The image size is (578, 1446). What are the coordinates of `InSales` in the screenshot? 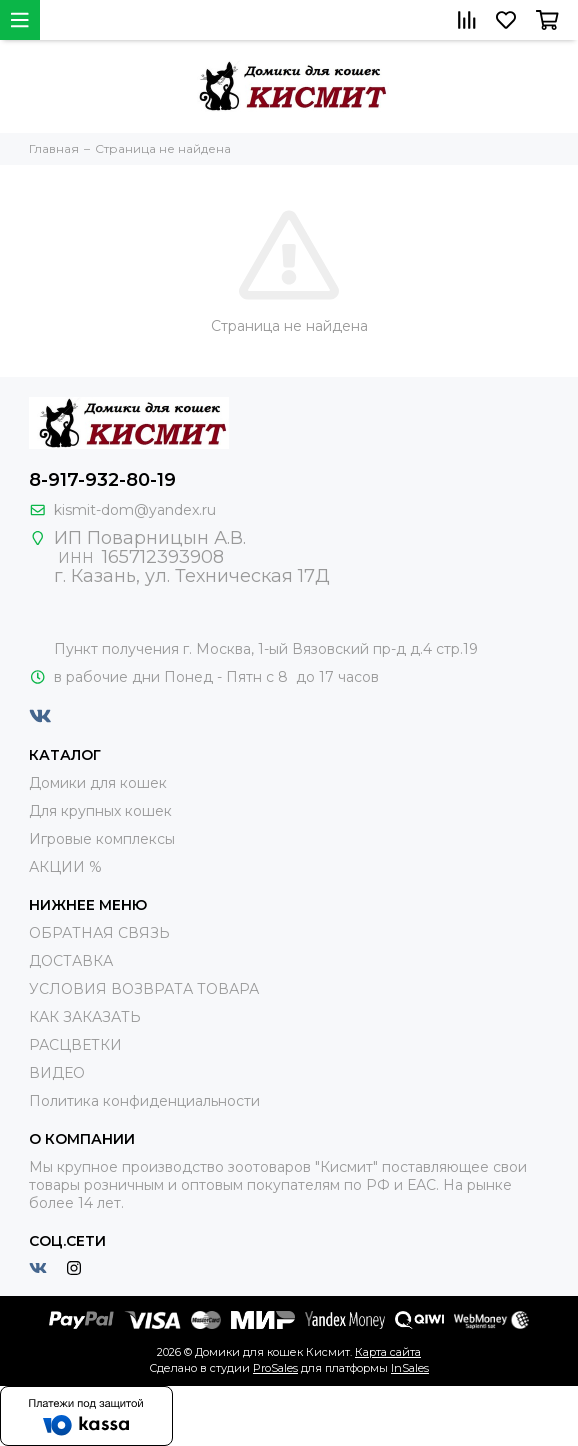 It's located at (410, 1368).